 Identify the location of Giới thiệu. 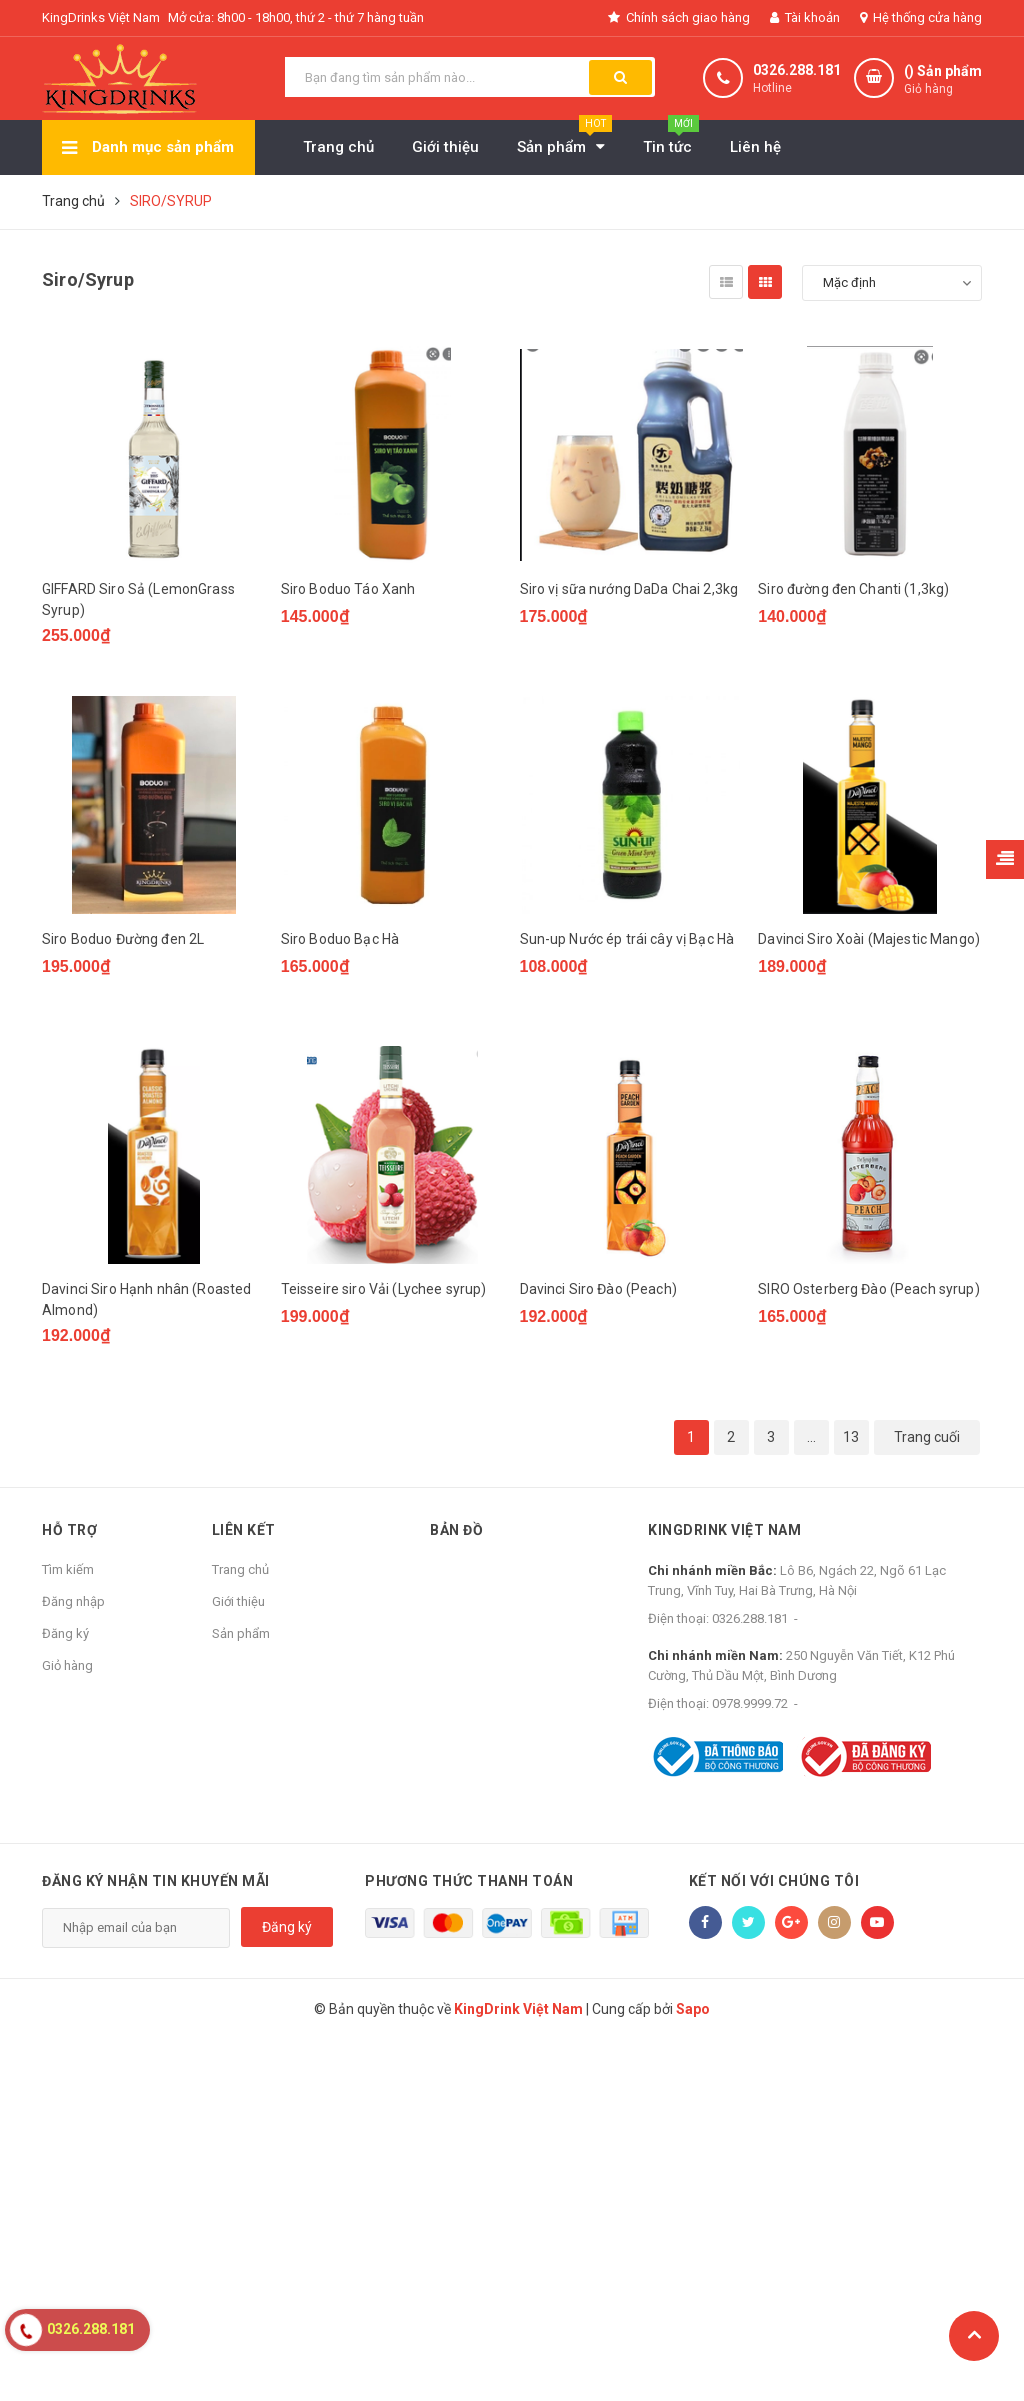
(238, 1601).